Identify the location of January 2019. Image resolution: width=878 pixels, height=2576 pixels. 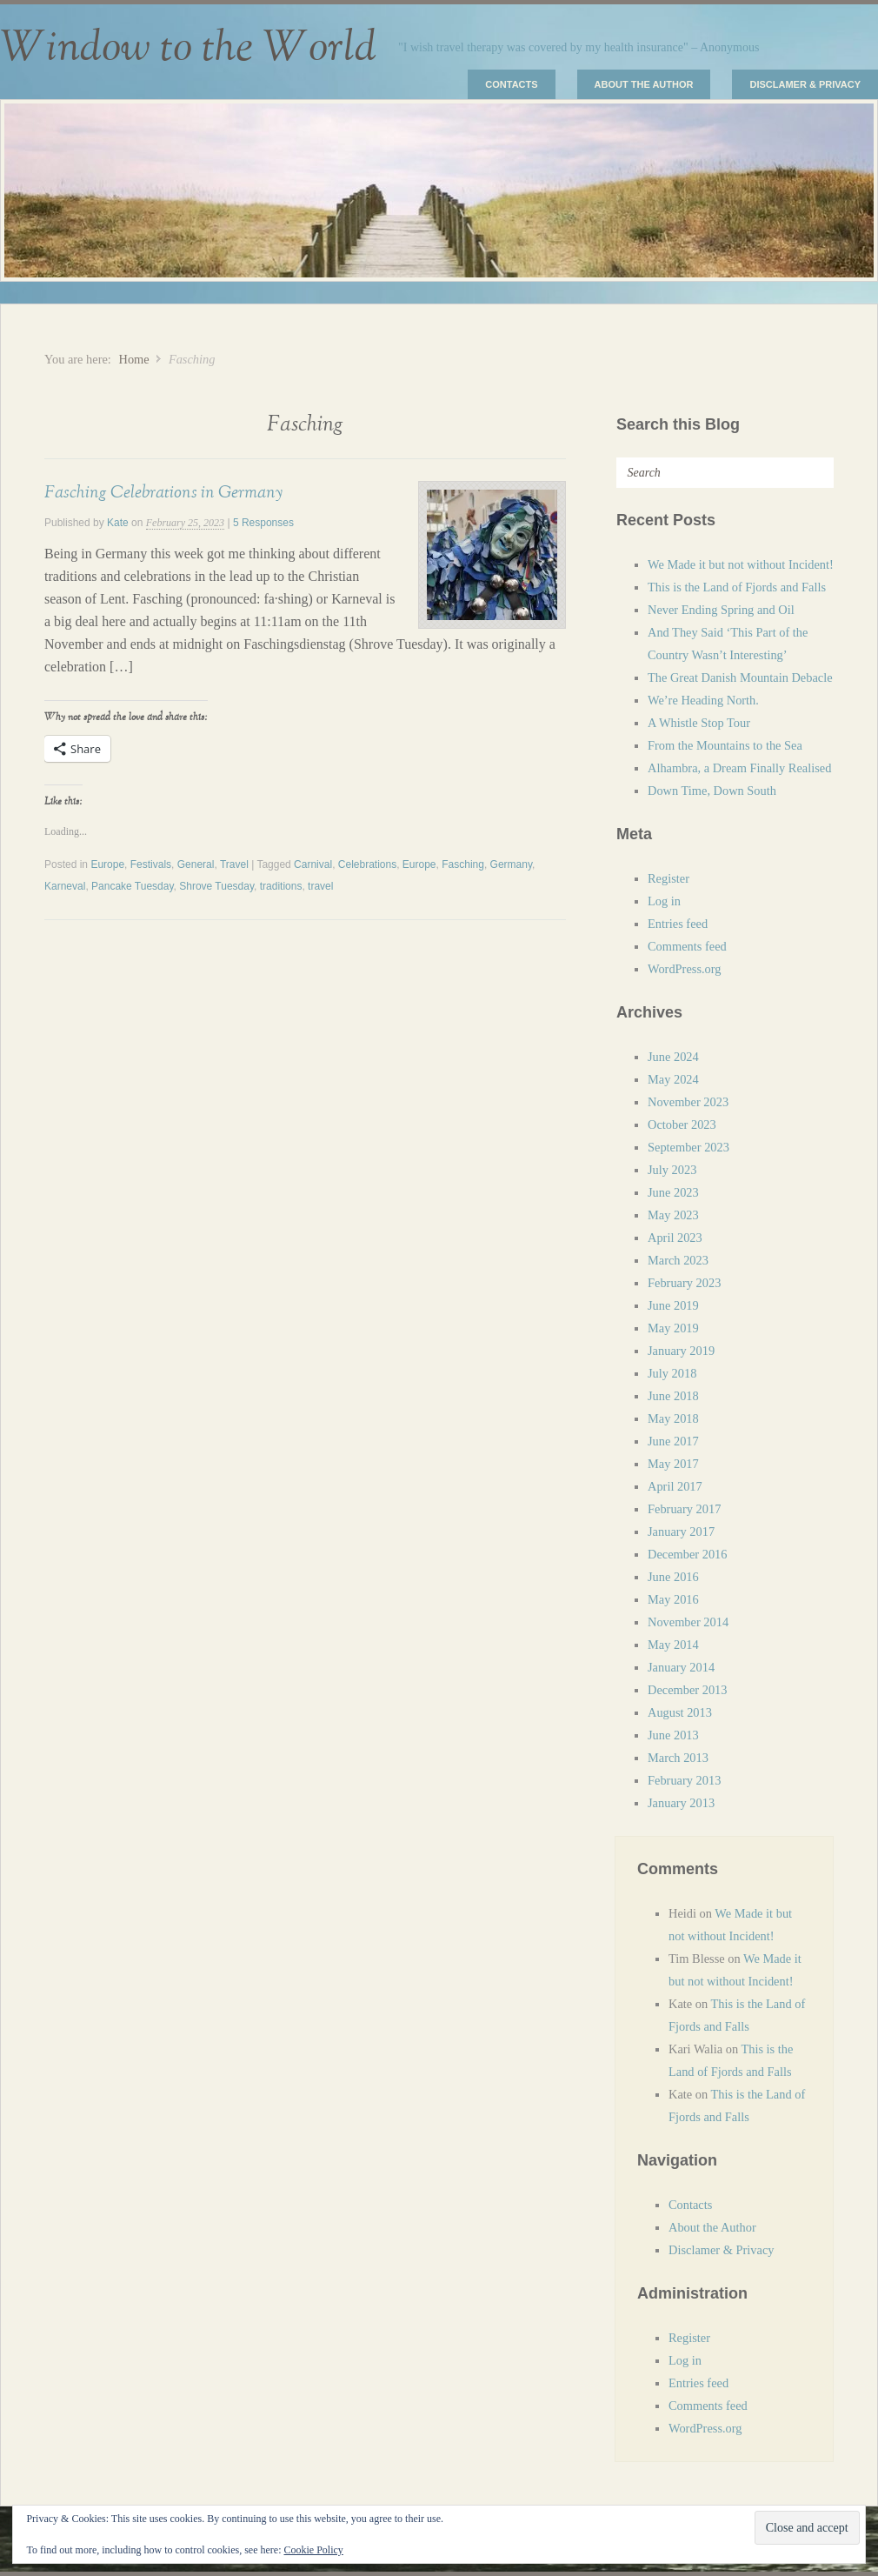
(681, 1351).